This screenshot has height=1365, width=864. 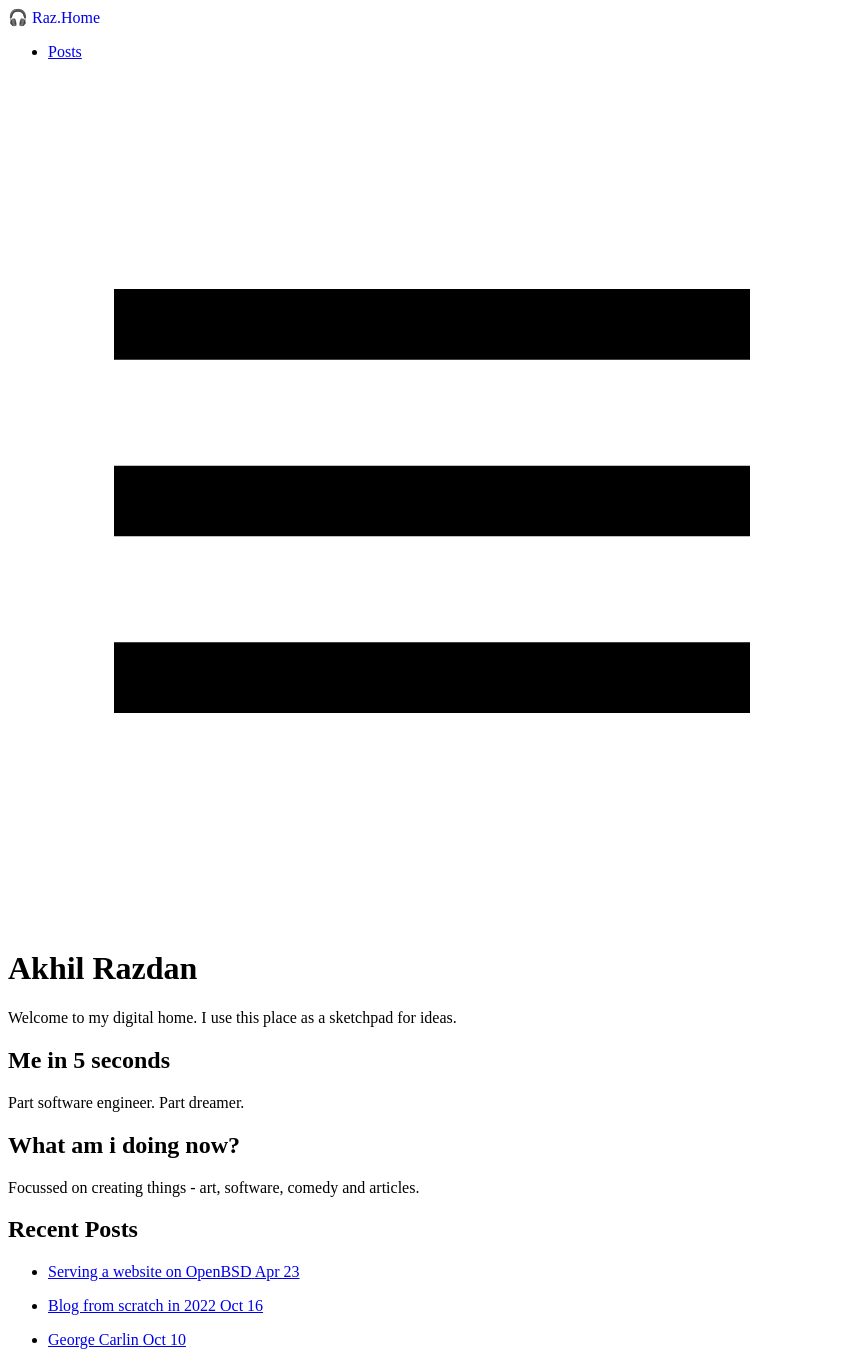 What do you see at coordinates (65, 51) in the screenshot?
I see `Posts` at bounding box center [65, 51].